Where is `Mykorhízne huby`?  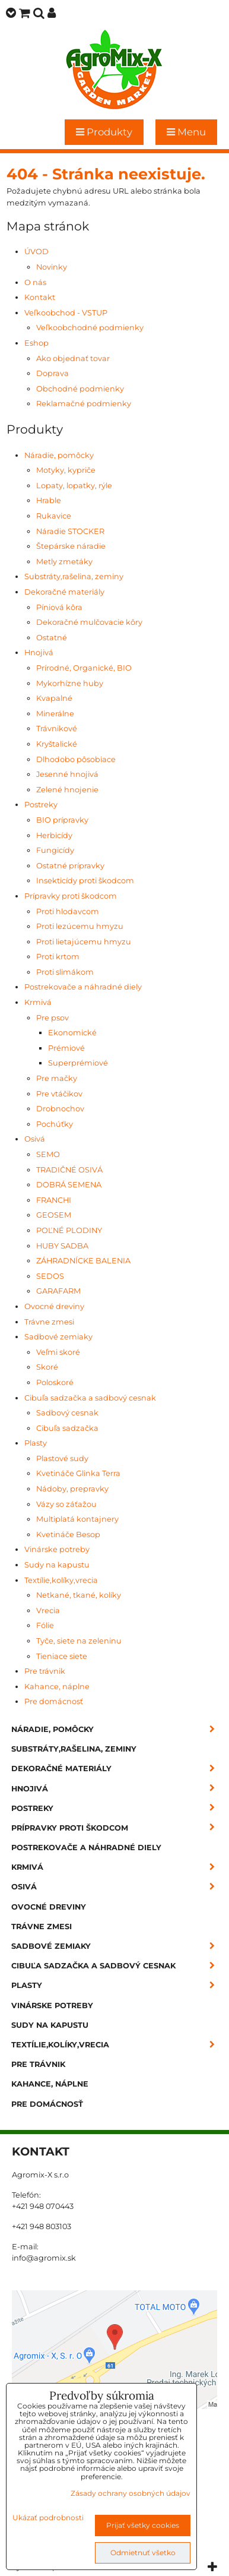
Mykorhízne huby is located at coordinates (69, 683).